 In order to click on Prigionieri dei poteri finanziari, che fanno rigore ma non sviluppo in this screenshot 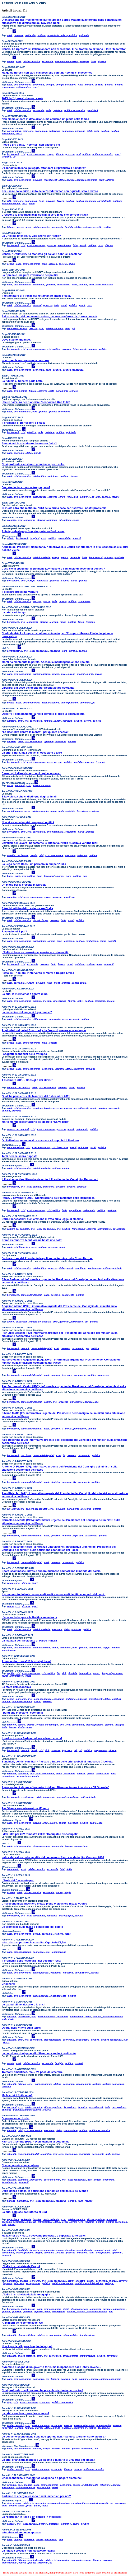, I will do `click(44, 1030)`.